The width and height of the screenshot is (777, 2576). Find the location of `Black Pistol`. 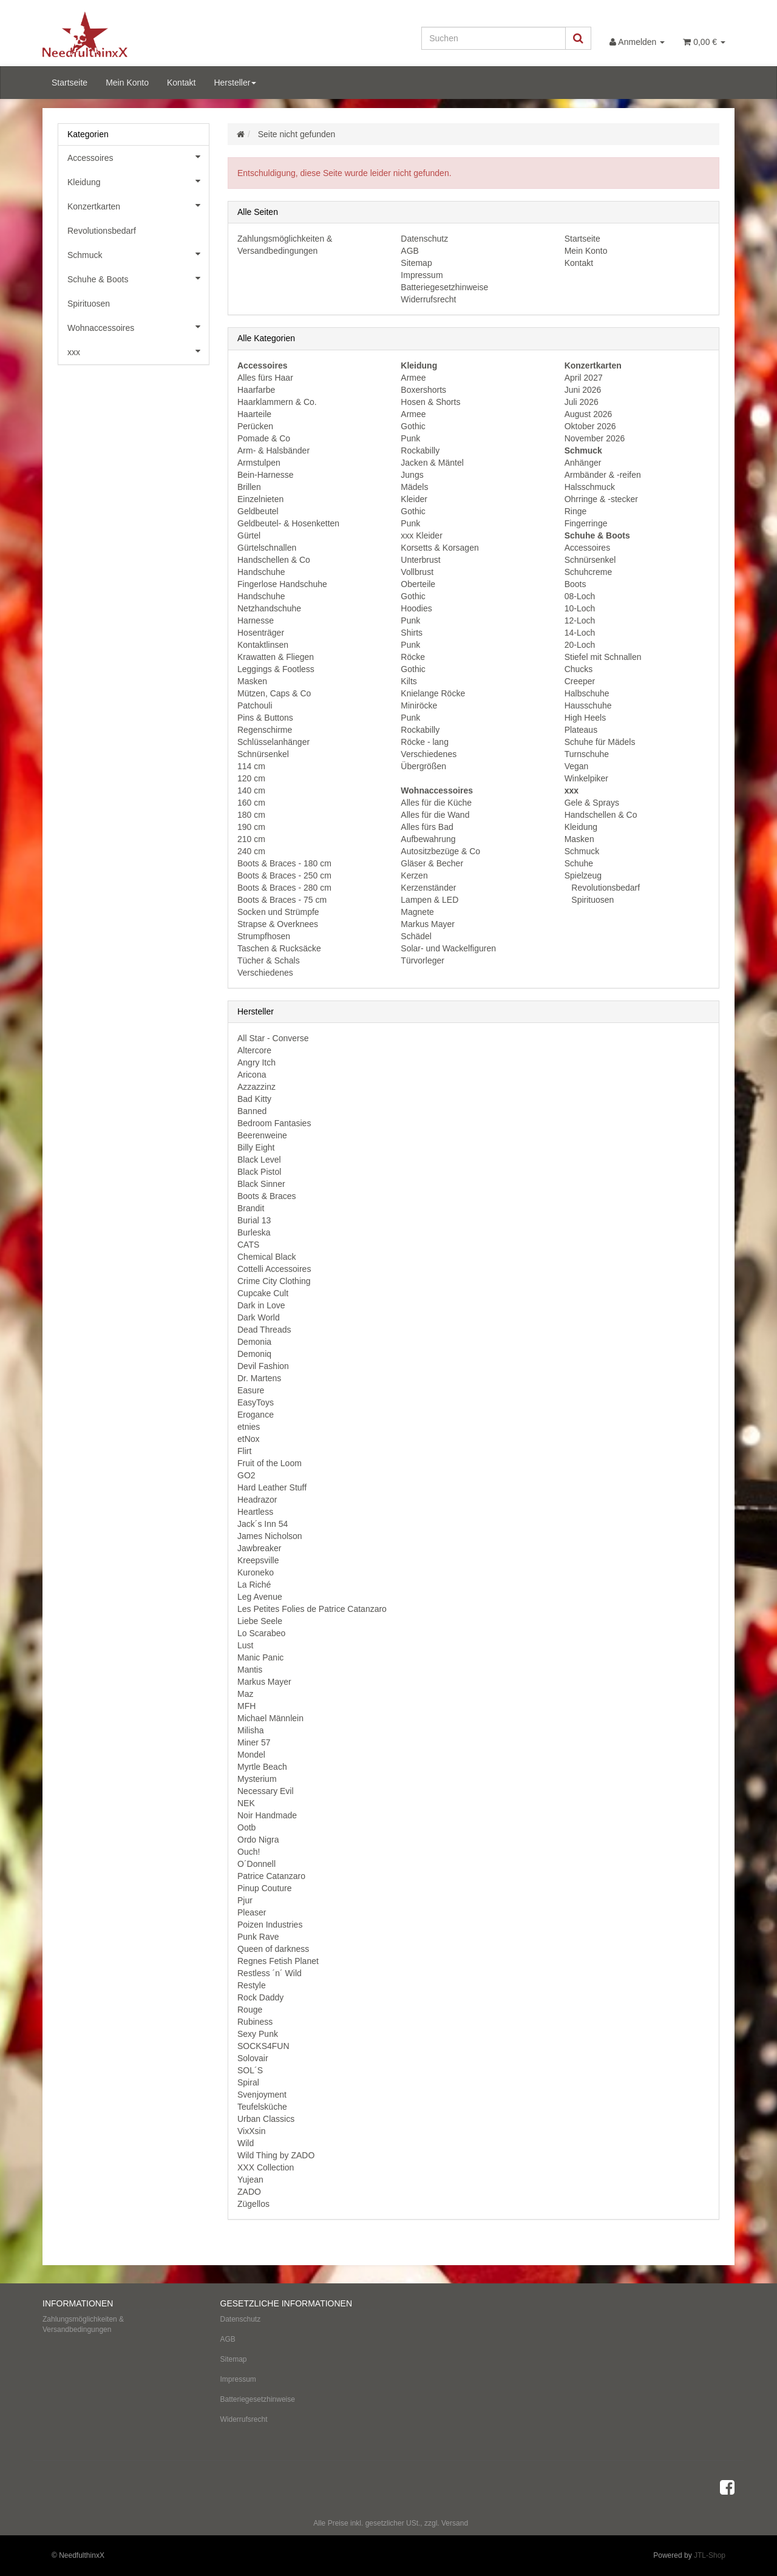

Black Pistol is located at coordinates (259, 1172).